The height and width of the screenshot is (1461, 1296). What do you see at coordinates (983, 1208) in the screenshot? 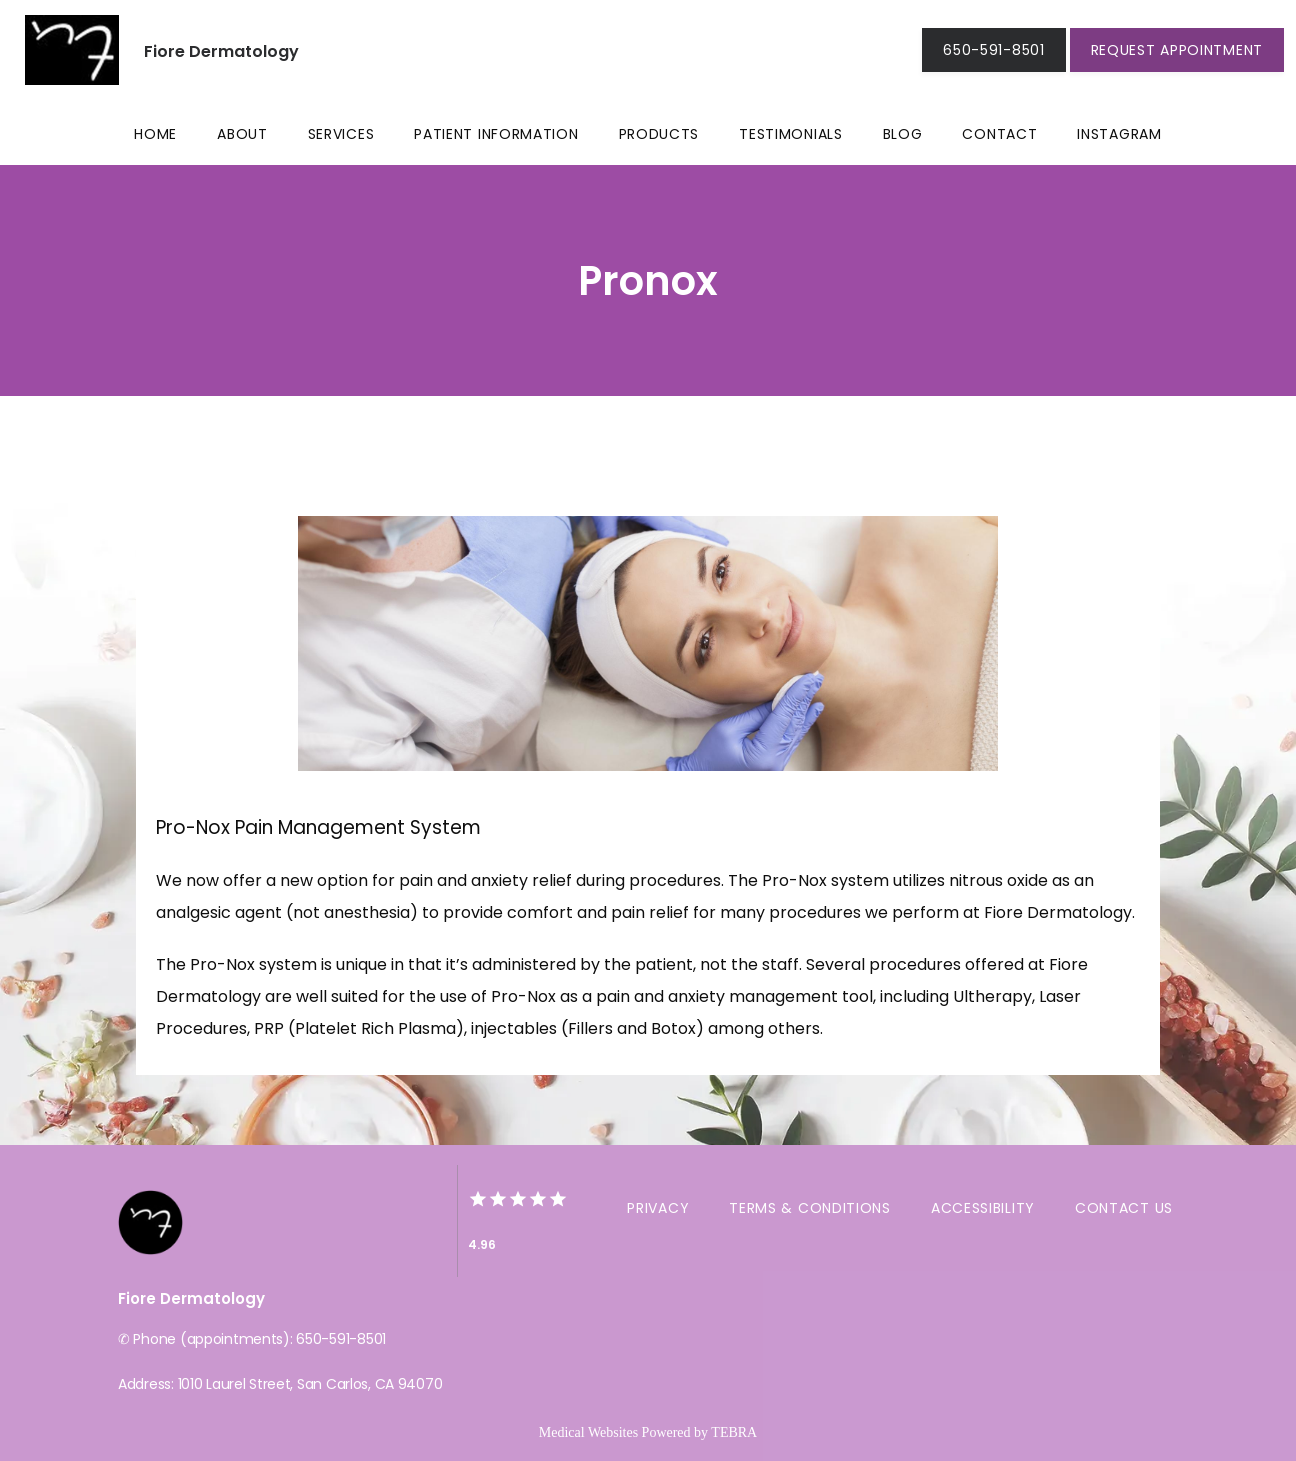
I see `Accessibility` at bounding box center [983, 1208].